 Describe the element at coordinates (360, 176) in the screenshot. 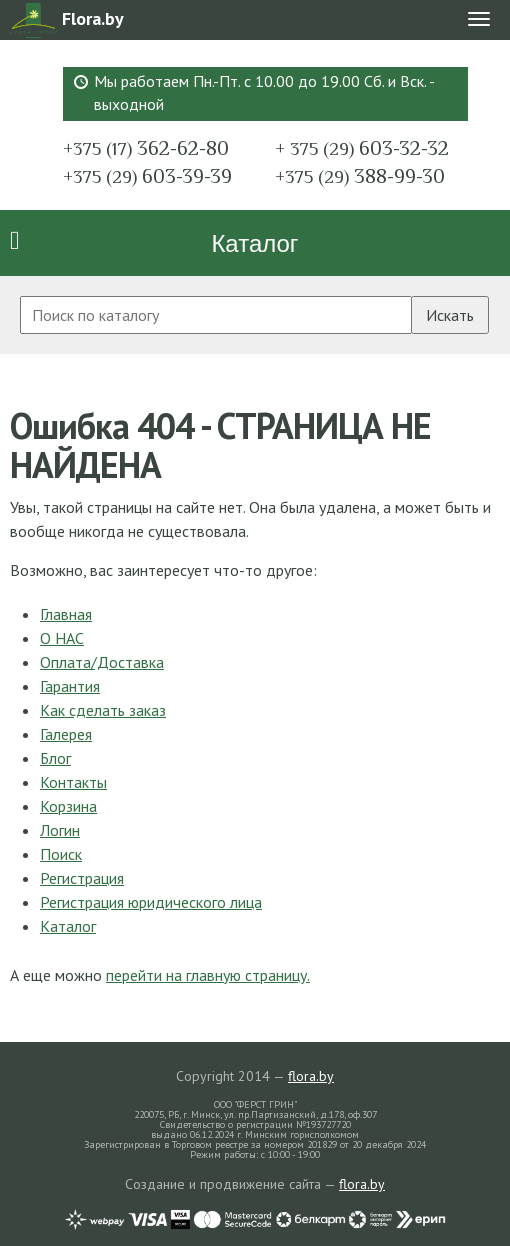

I see `388-99-30` at that location.